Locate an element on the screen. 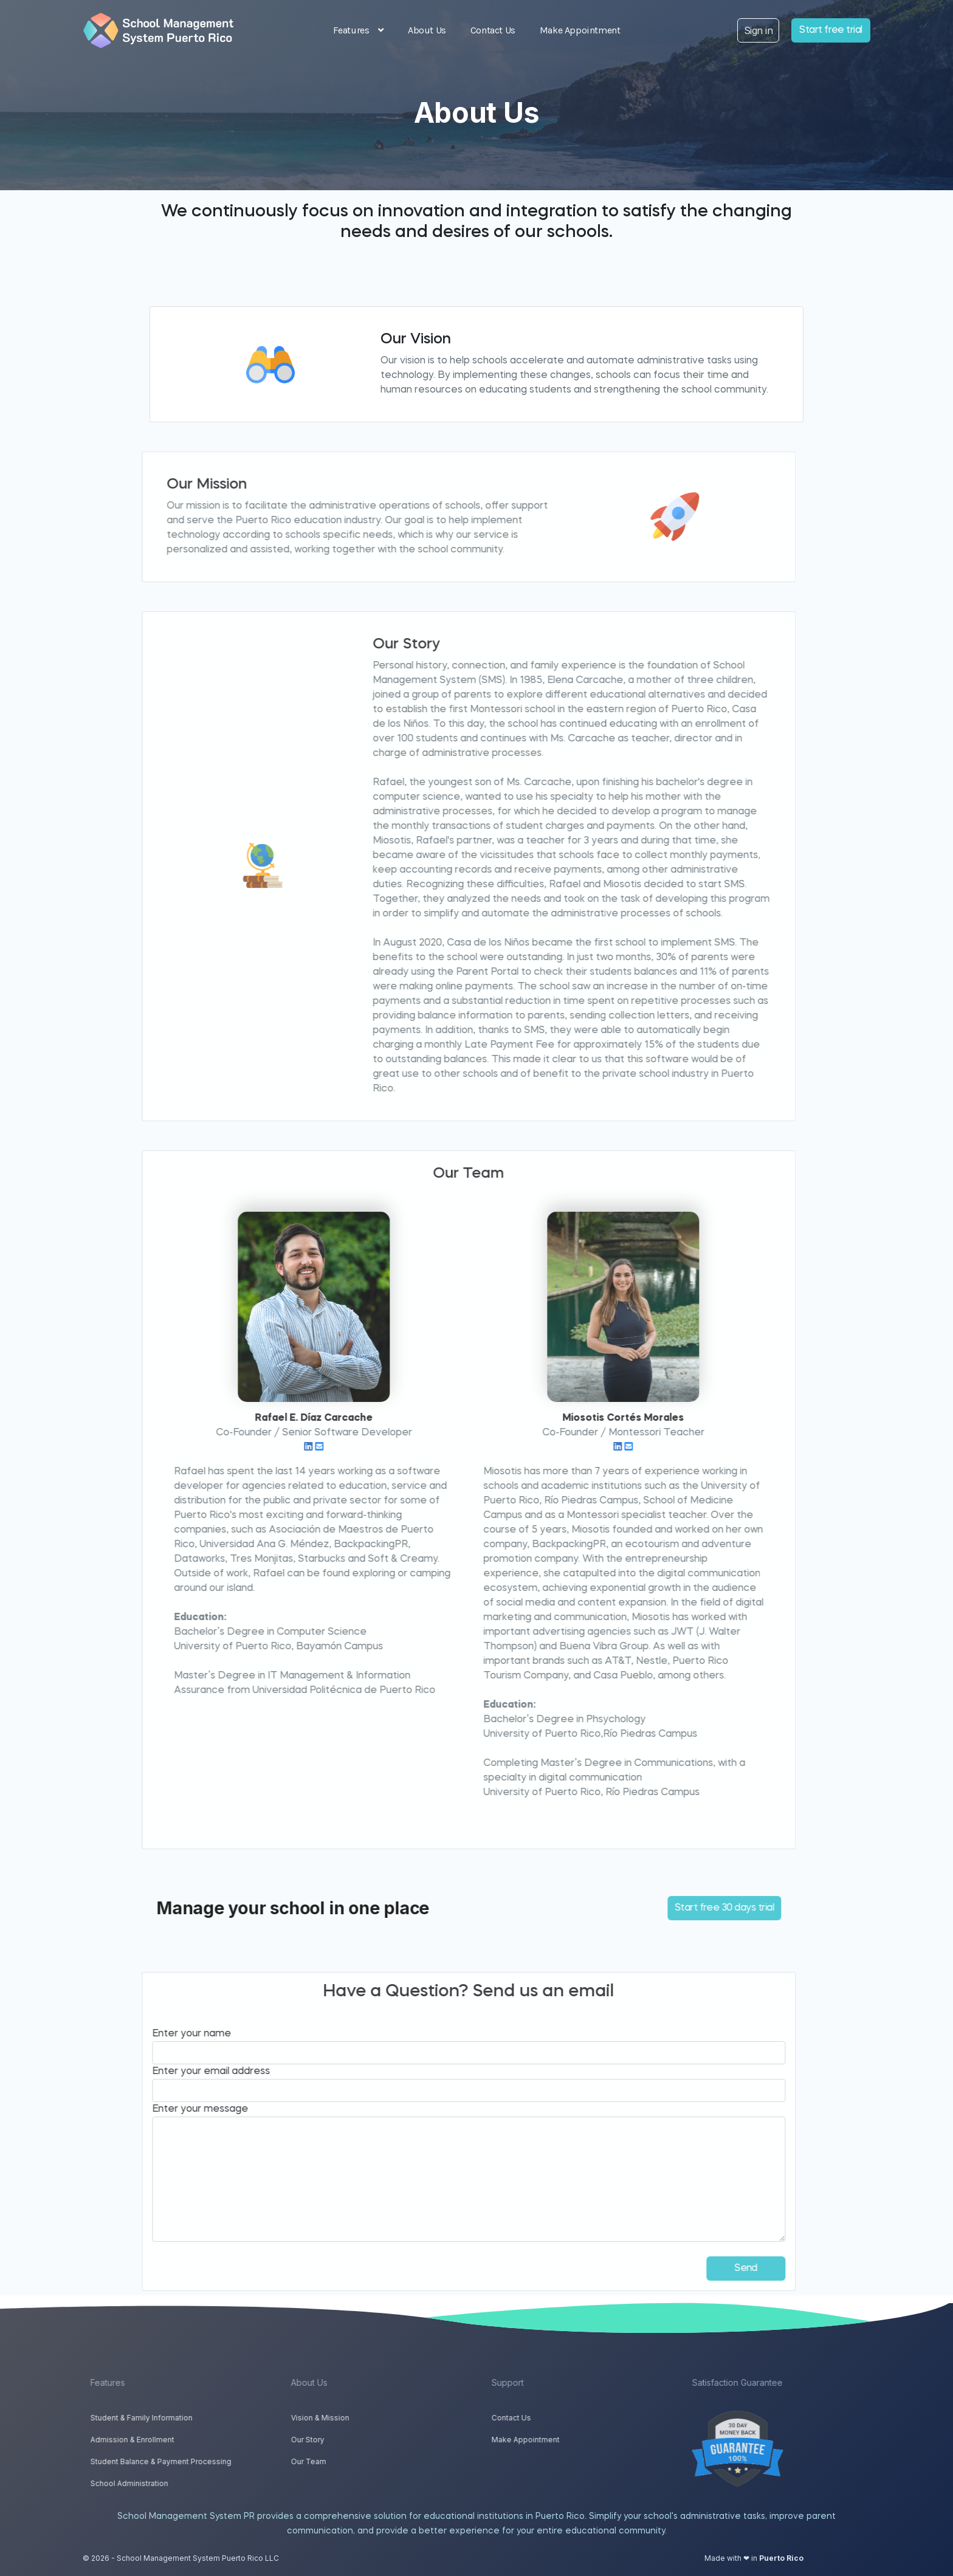 The image size is (953, 2576). Student & Family Information is located at coordinates (183, 2417).